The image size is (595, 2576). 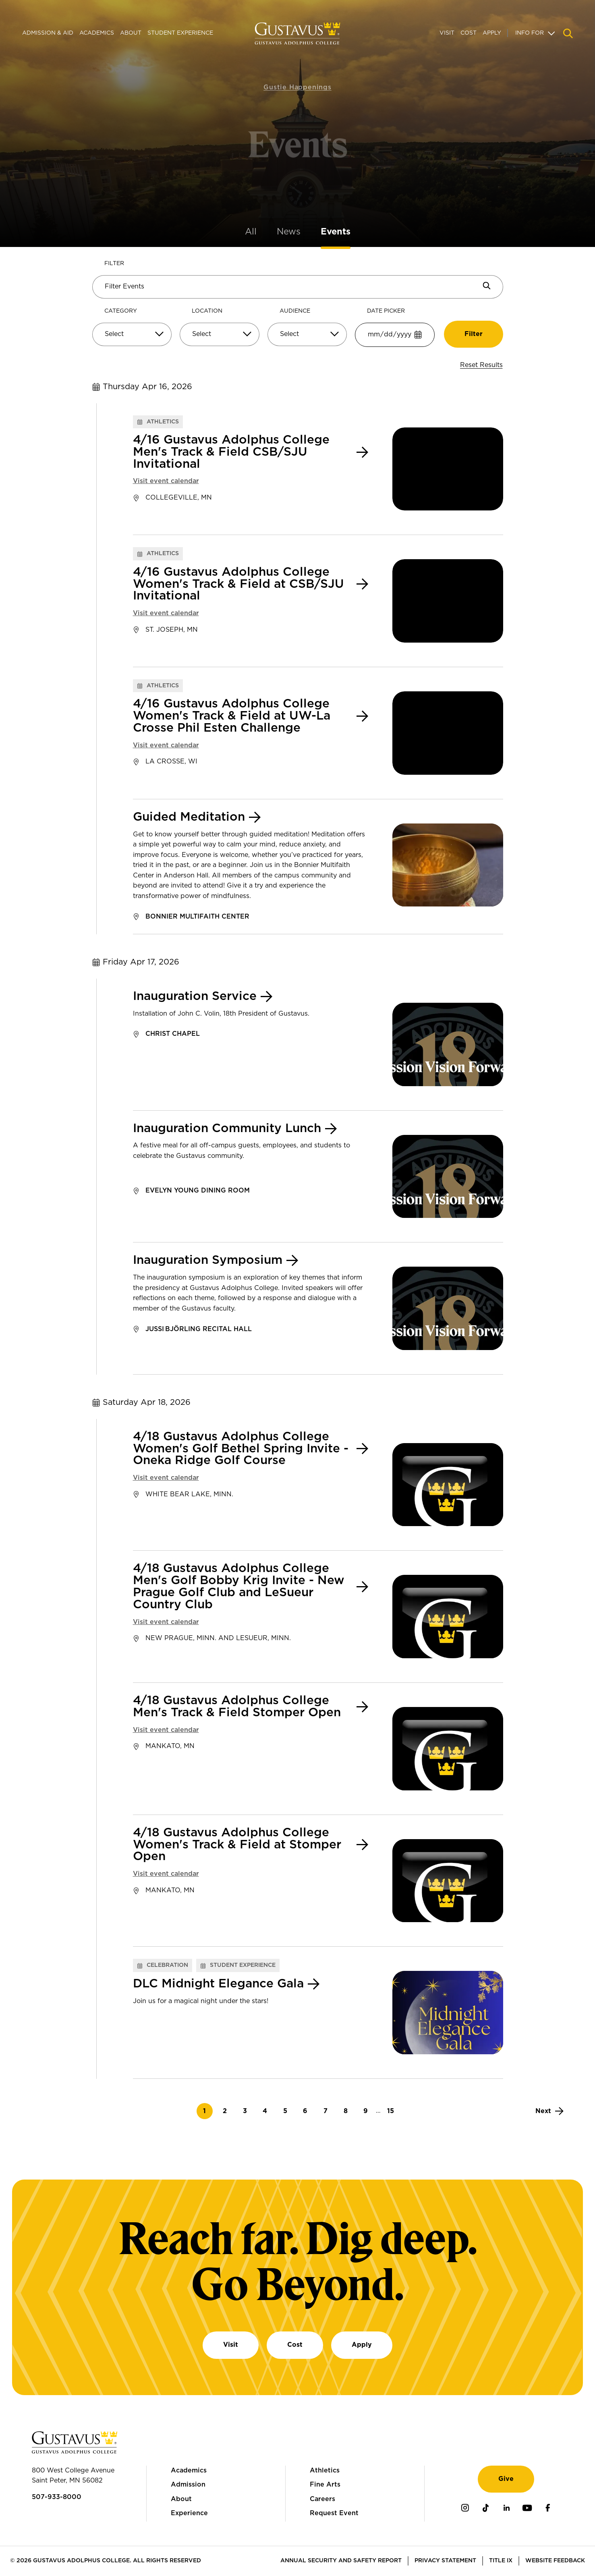 What do you see at coordinates (120, 311) in the screenshot?
I see `Category` at bounding box center [120, 311].